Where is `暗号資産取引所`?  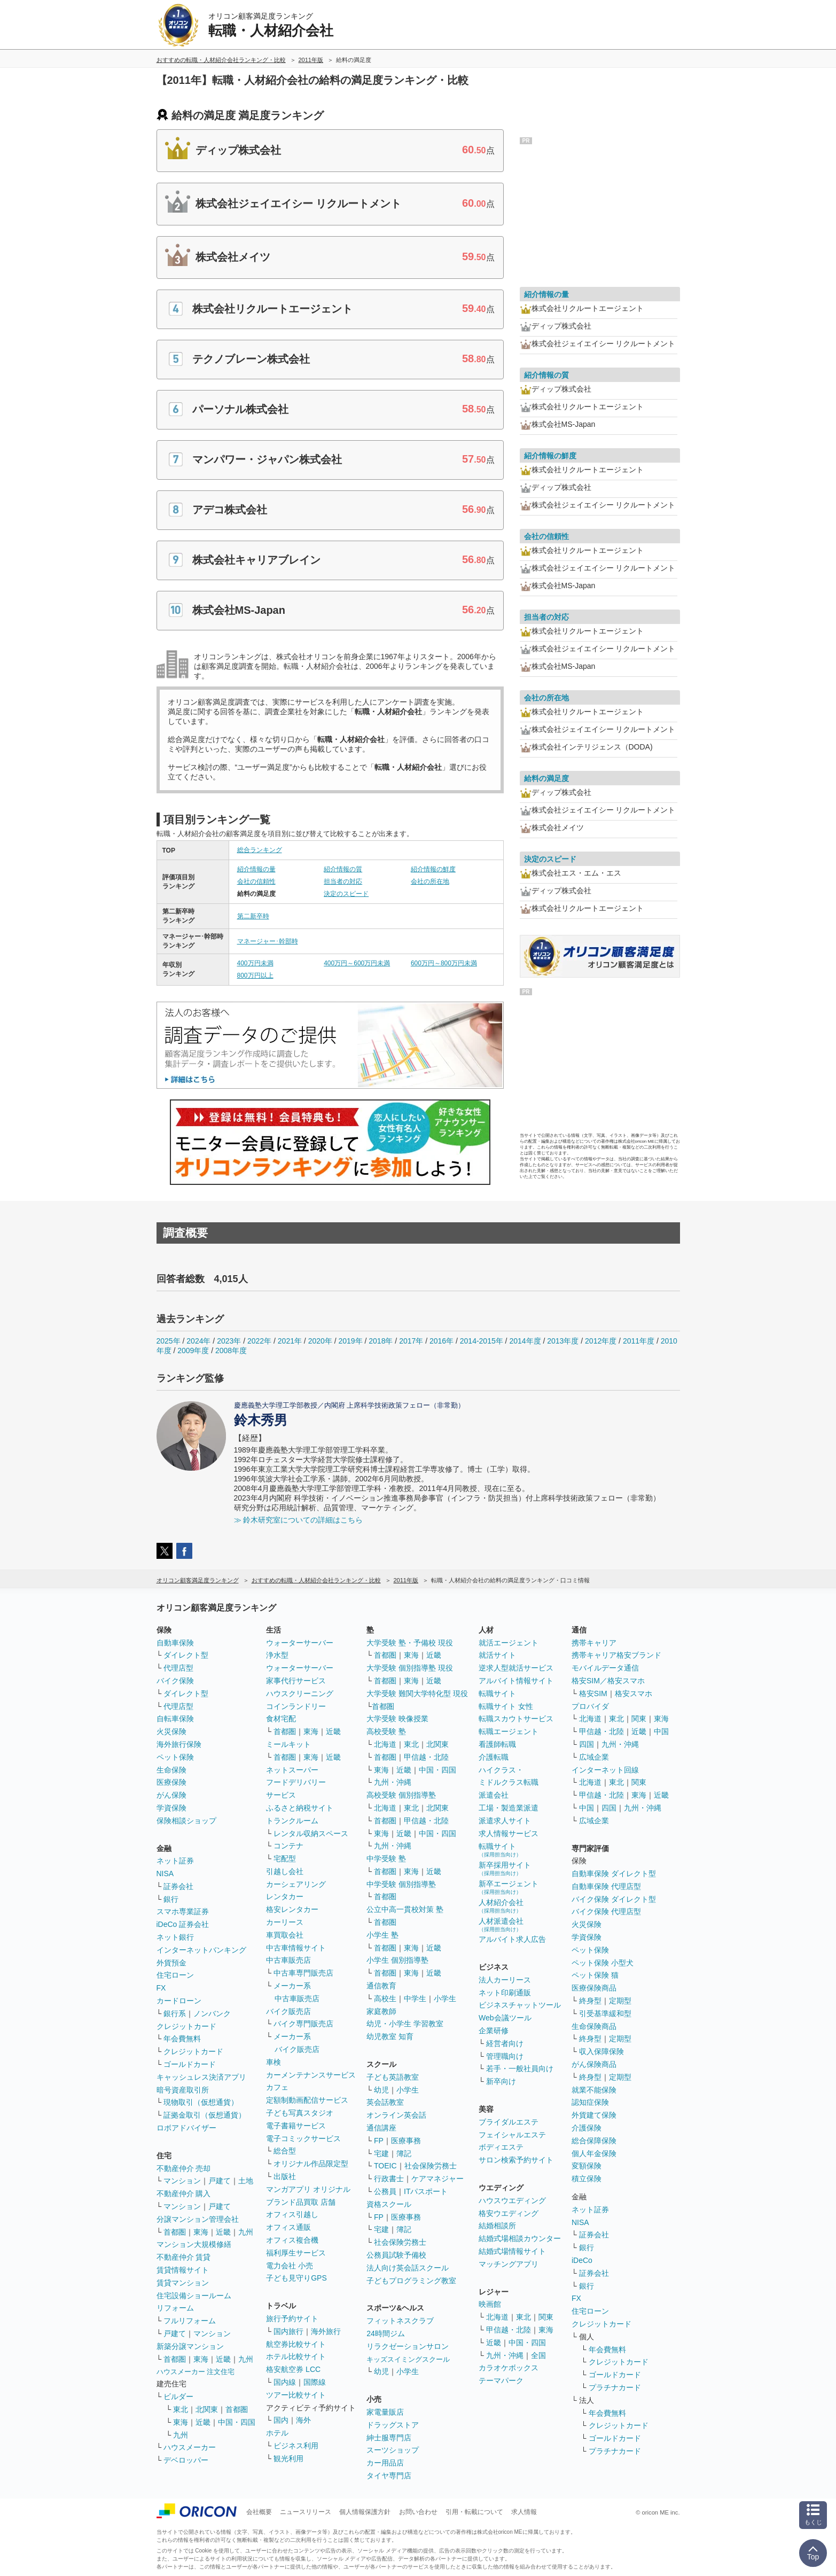
暗号資産取引所 is located at coordinates (183, 2090).